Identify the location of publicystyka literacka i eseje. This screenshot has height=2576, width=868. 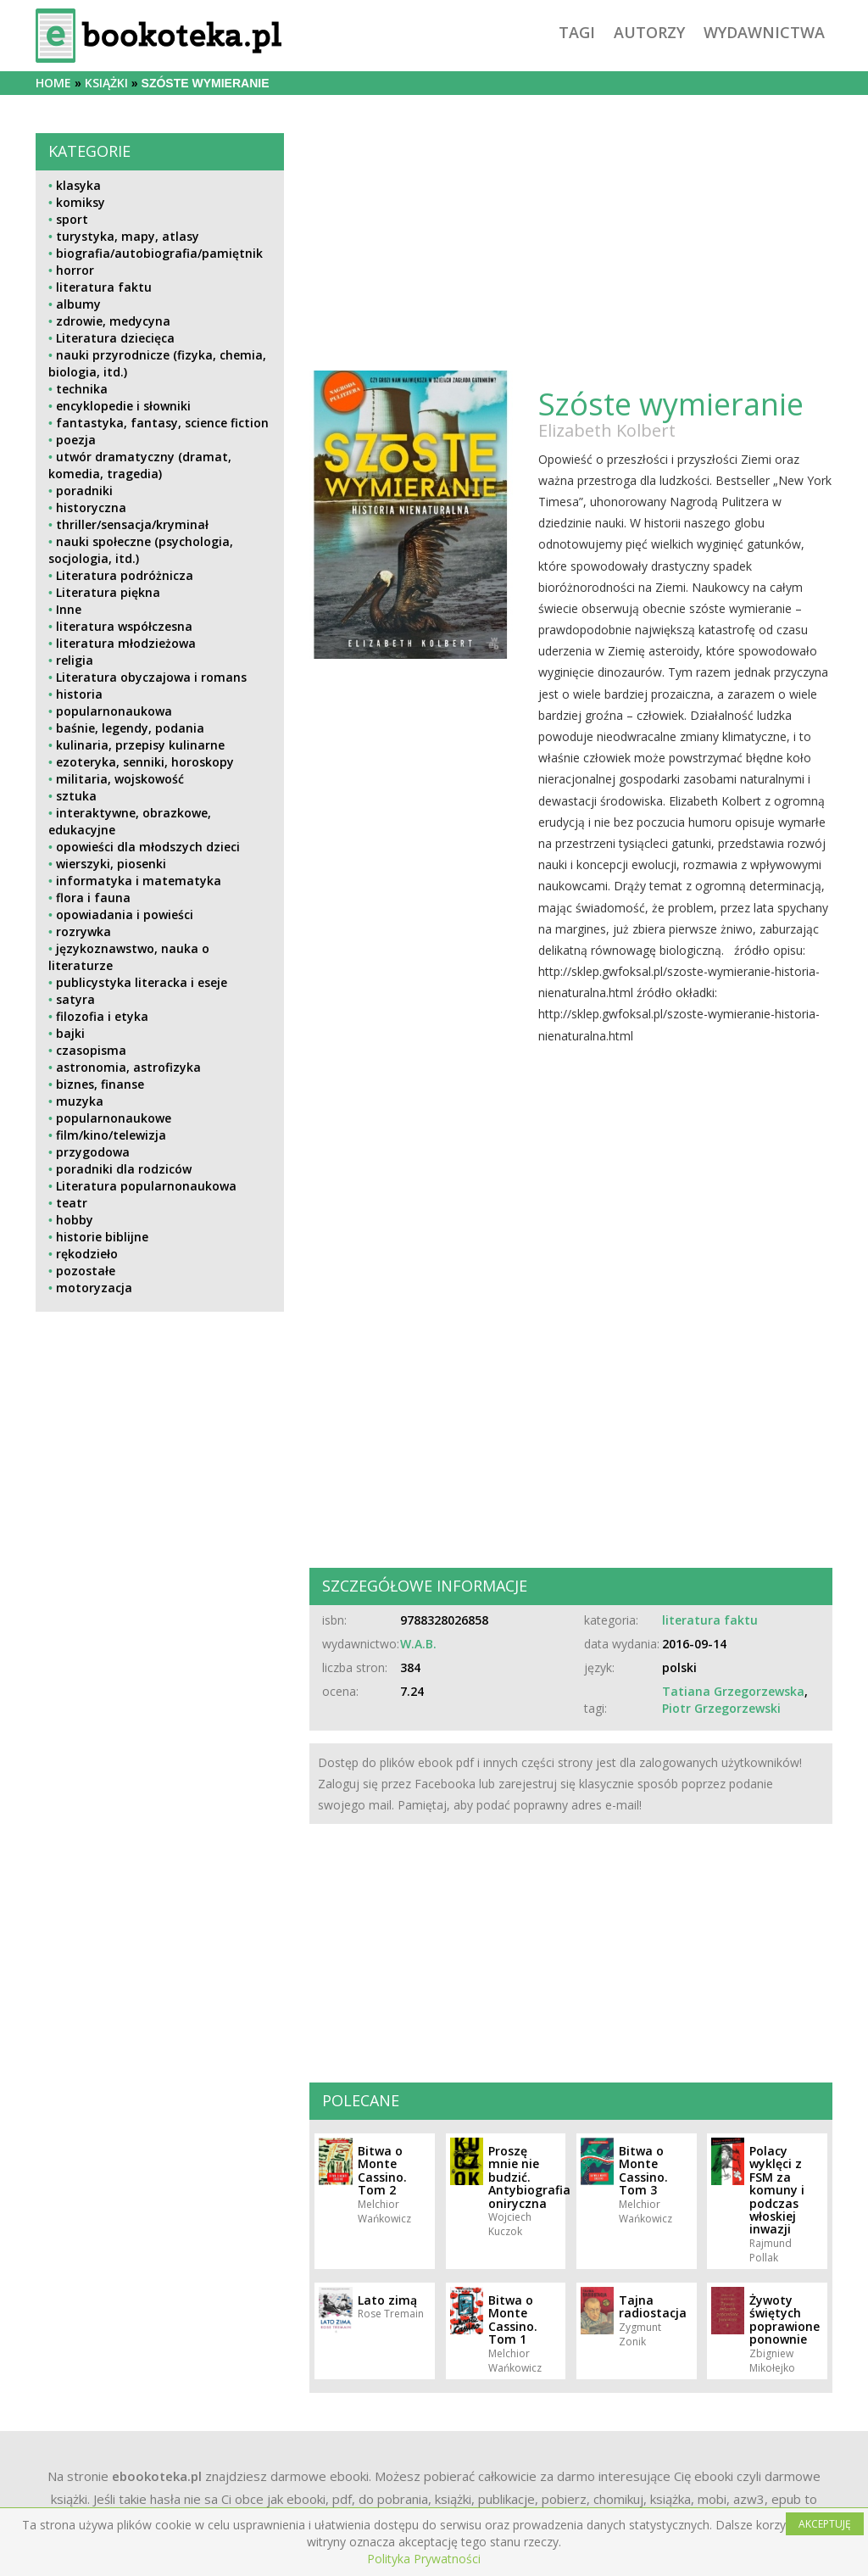
(141, 982).